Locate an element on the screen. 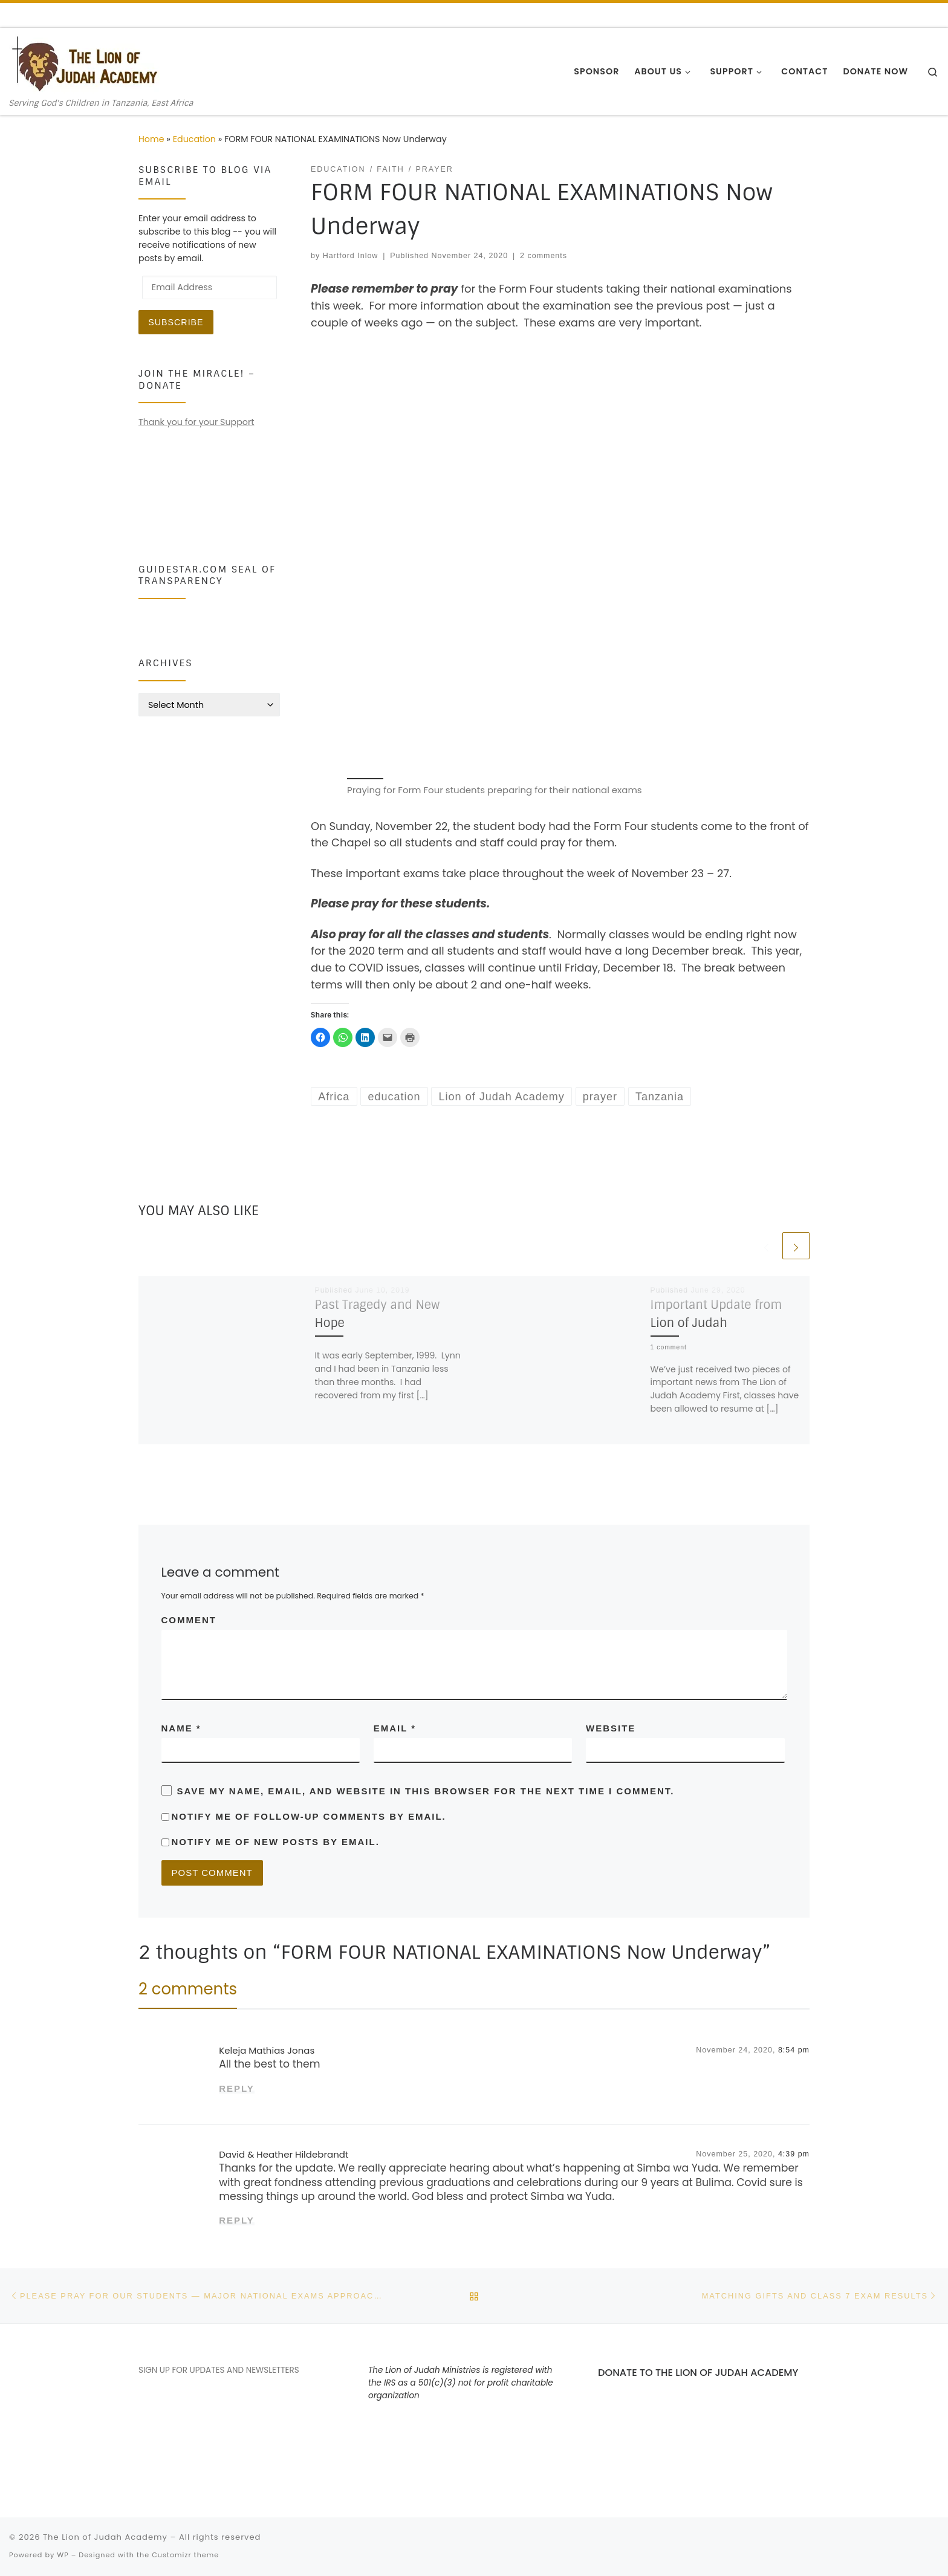 This screenshot has width=948, height=2576. Reply [Reply to Keleja Mathias Jonas] is located at coordinates (237, 2088).